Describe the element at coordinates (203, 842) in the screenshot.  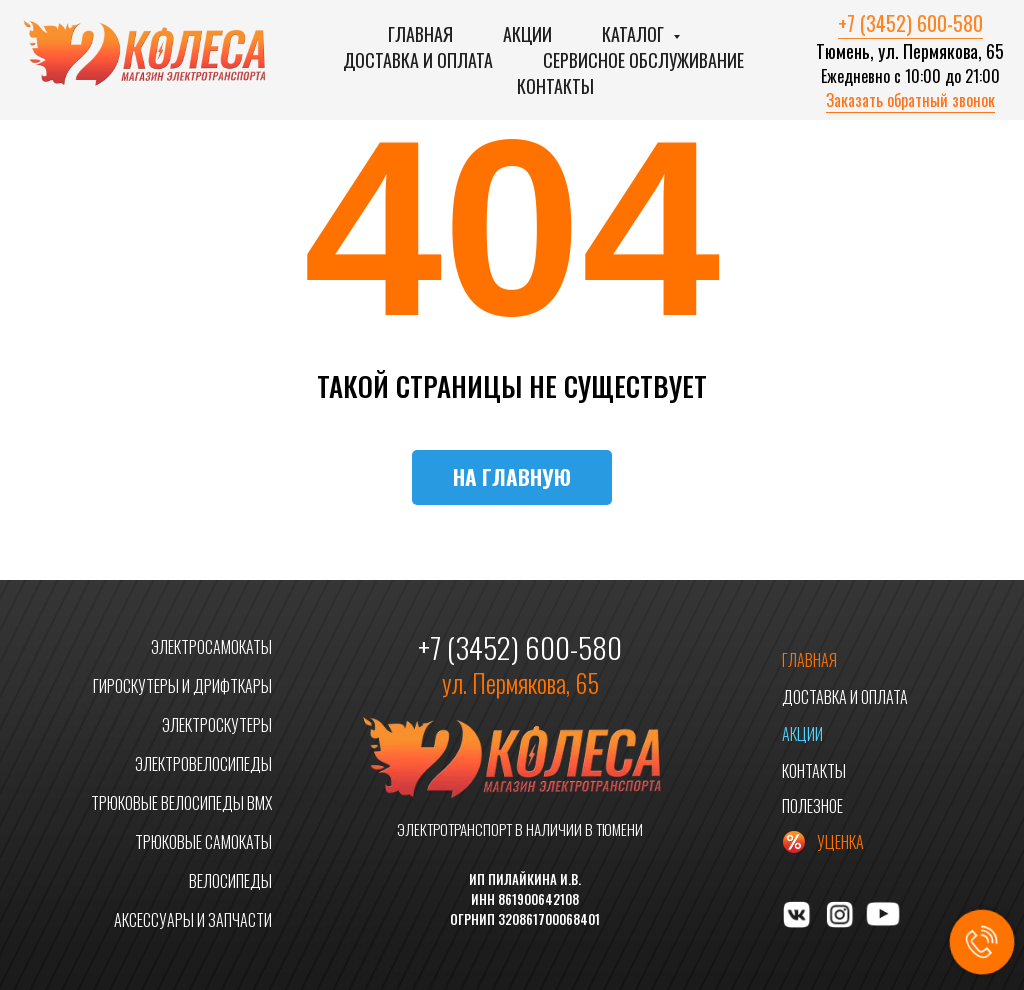
I see `ТРЮКОВЫЕ САМОКАТЫ` at that location.